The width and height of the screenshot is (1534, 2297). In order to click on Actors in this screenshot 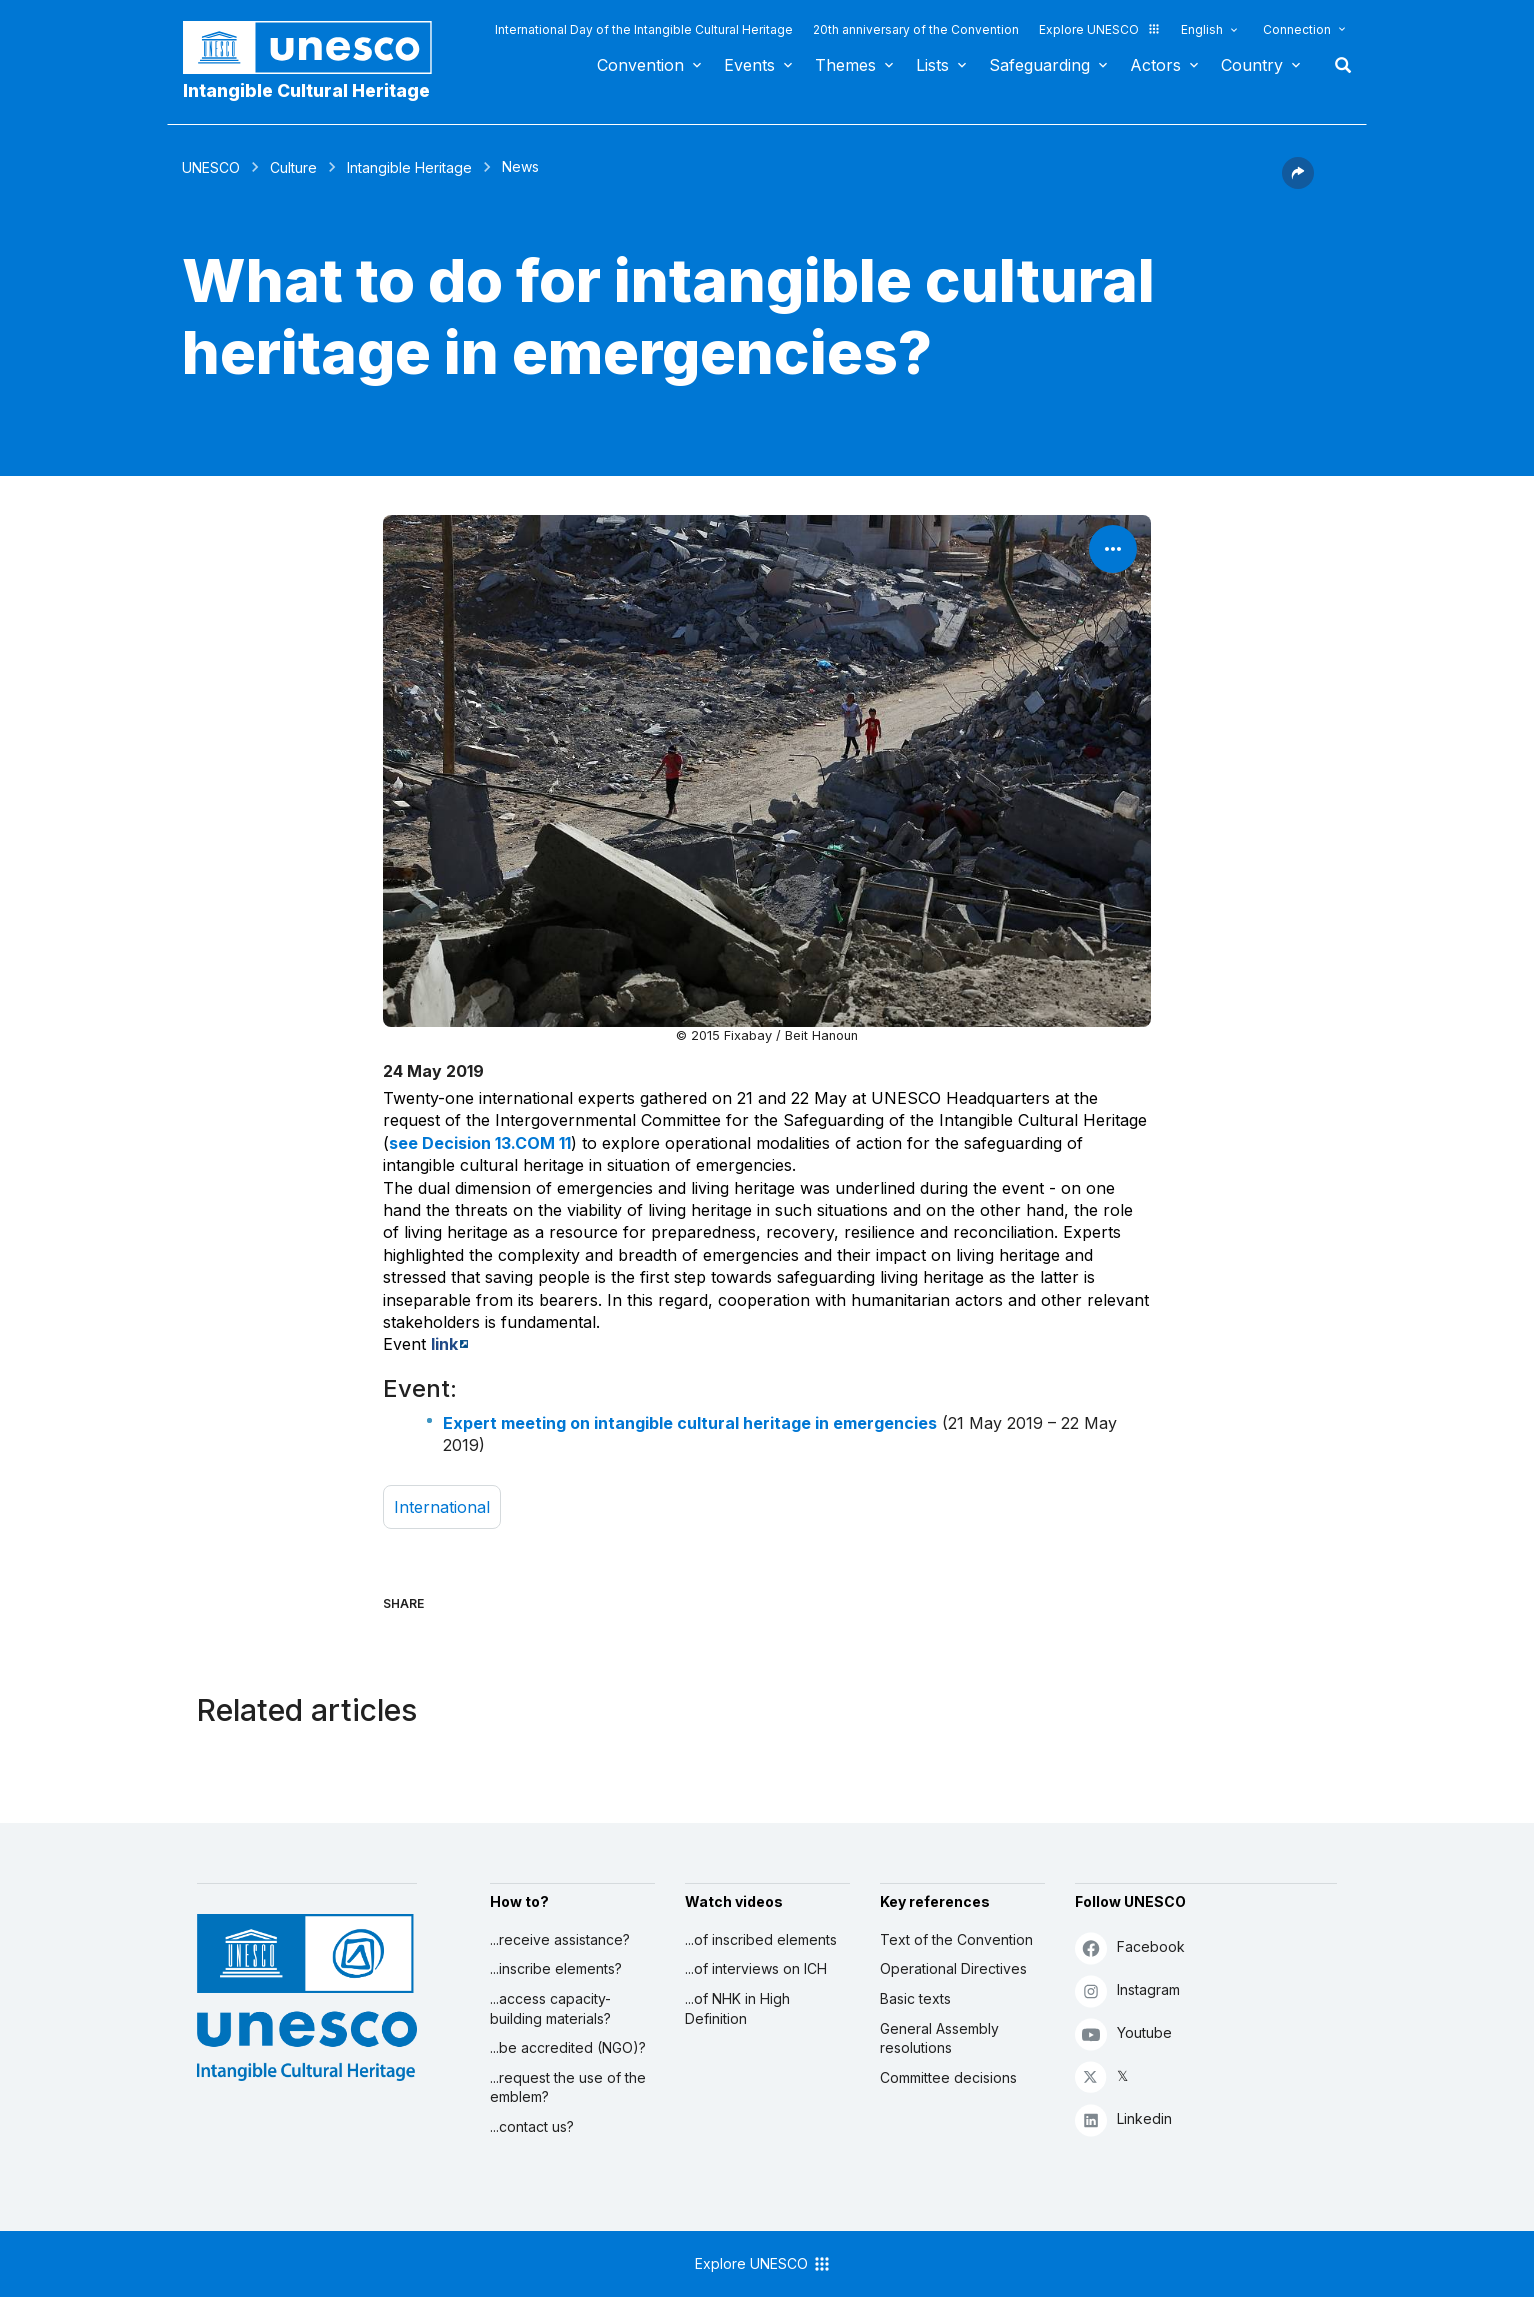, I will do `click(1155, 65)`.